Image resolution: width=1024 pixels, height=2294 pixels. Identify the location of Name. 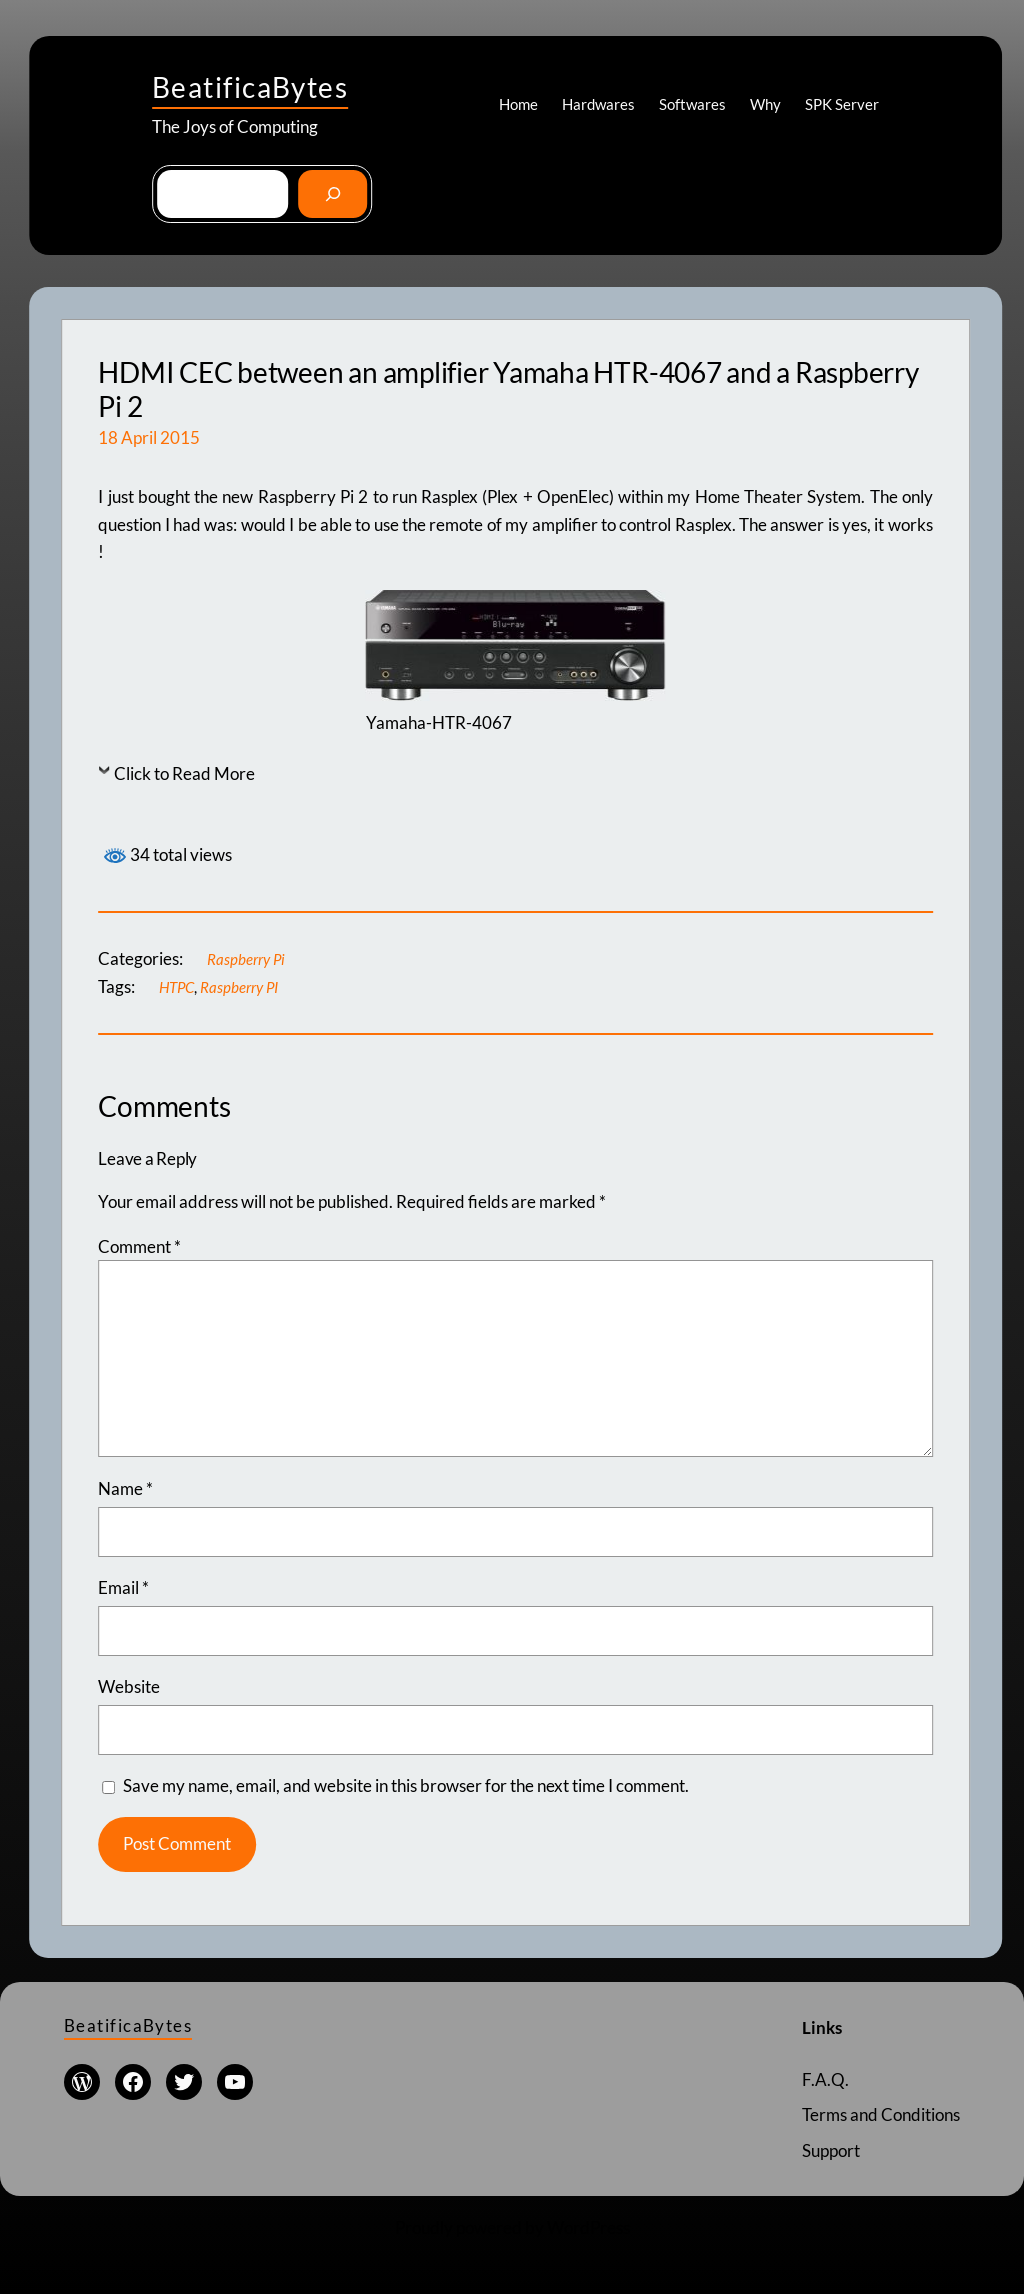
(125, 1488).